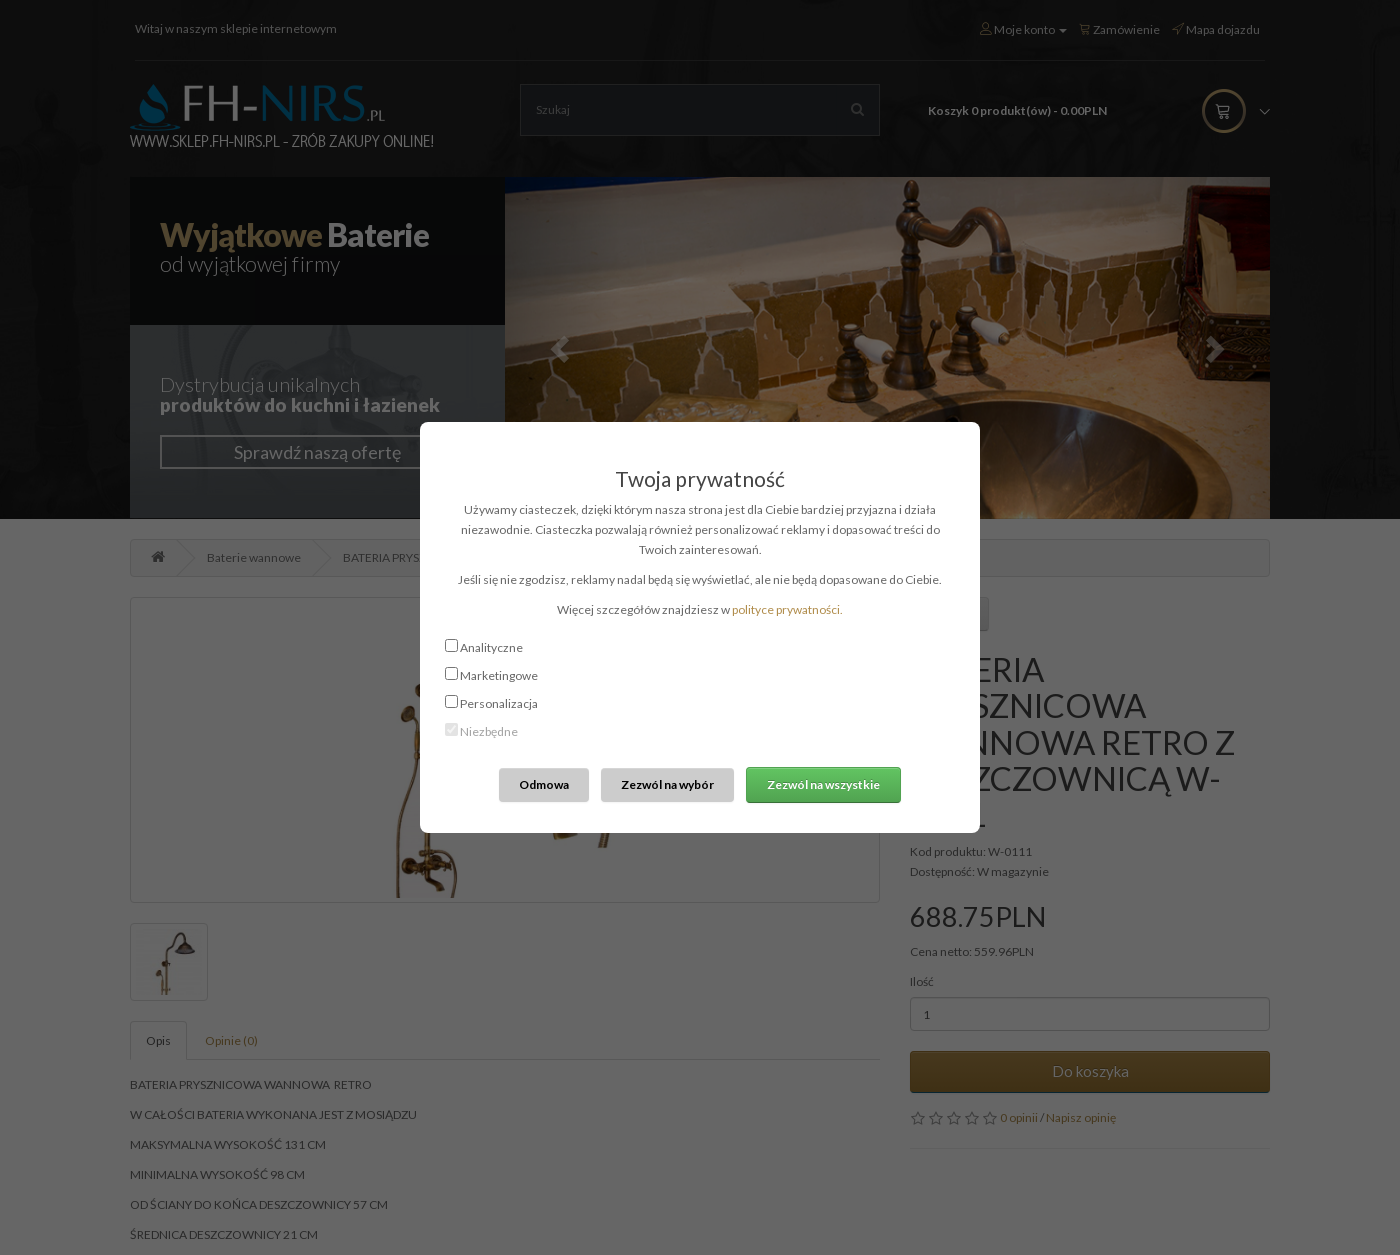 This screenshot has width=1400, height=1255. Describe the element at coordinates (491, 647) in the screenshot. I see `Analityczne` at that location.